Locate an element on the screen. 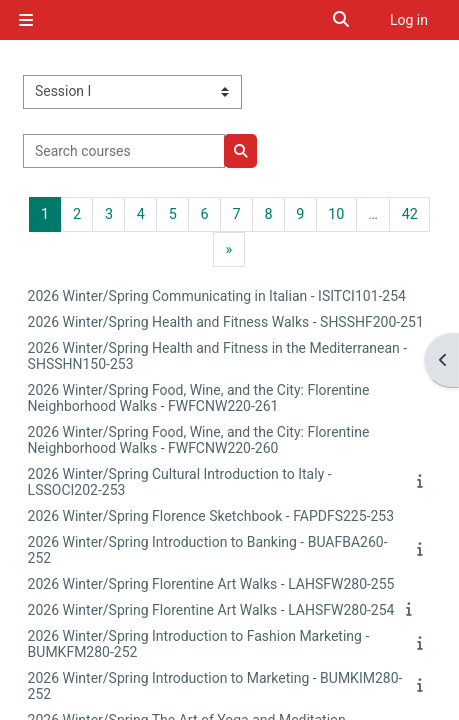 This screenshot has width=459, height=720. 2026 Winter/Spring Florentine Art Walks - LAHSFW280-254 is located at coordinates (211, 610).